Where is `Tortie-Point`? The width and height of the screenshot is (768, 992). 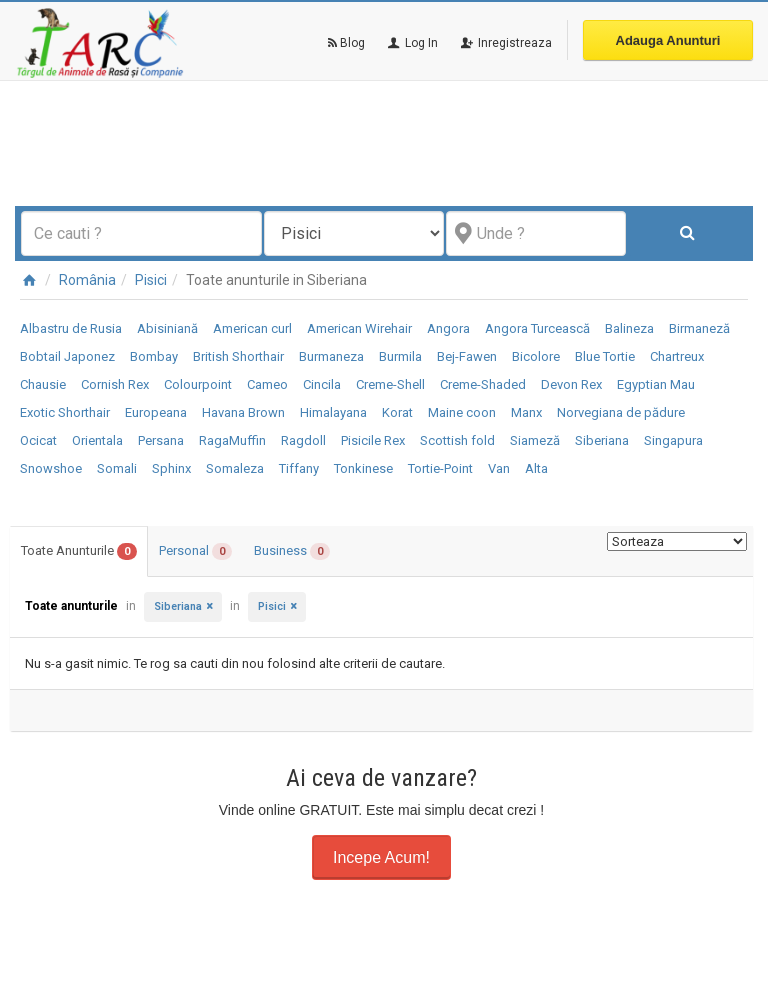 Tortie-Point is located at coordinates (440, 468).